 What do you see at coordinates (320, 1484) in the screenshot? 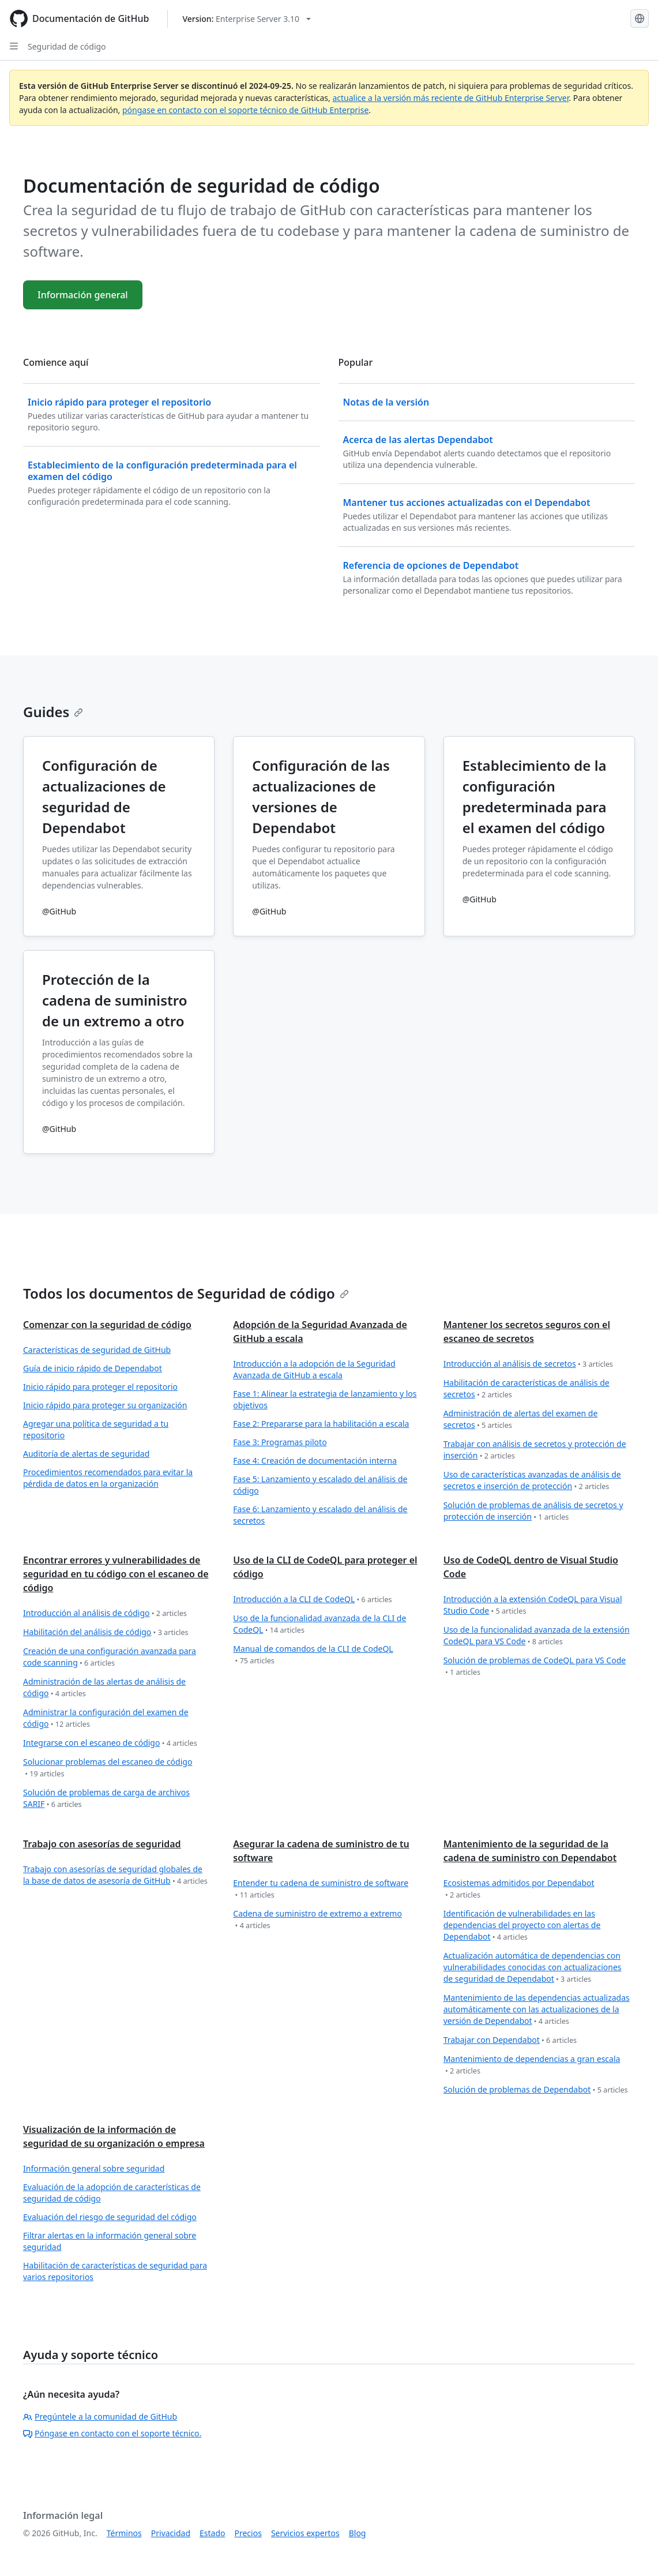
I see `Fase 5: Lanzamiento y escalado del análisis de código` at bounding box center [320, 1484].